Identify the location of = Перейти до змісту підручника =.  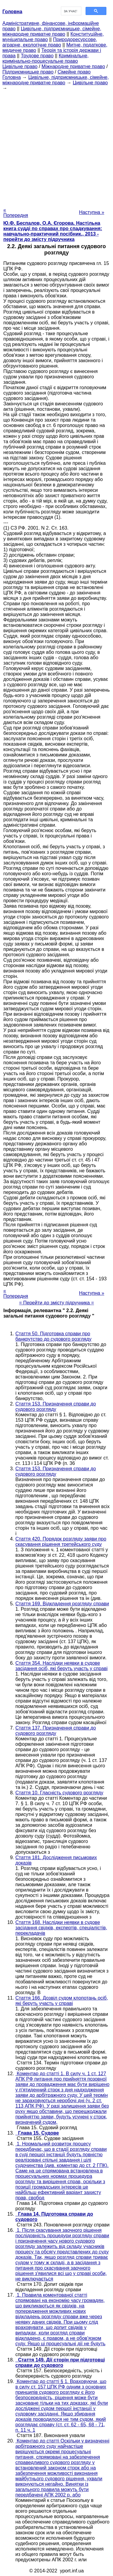
(56, 1302).